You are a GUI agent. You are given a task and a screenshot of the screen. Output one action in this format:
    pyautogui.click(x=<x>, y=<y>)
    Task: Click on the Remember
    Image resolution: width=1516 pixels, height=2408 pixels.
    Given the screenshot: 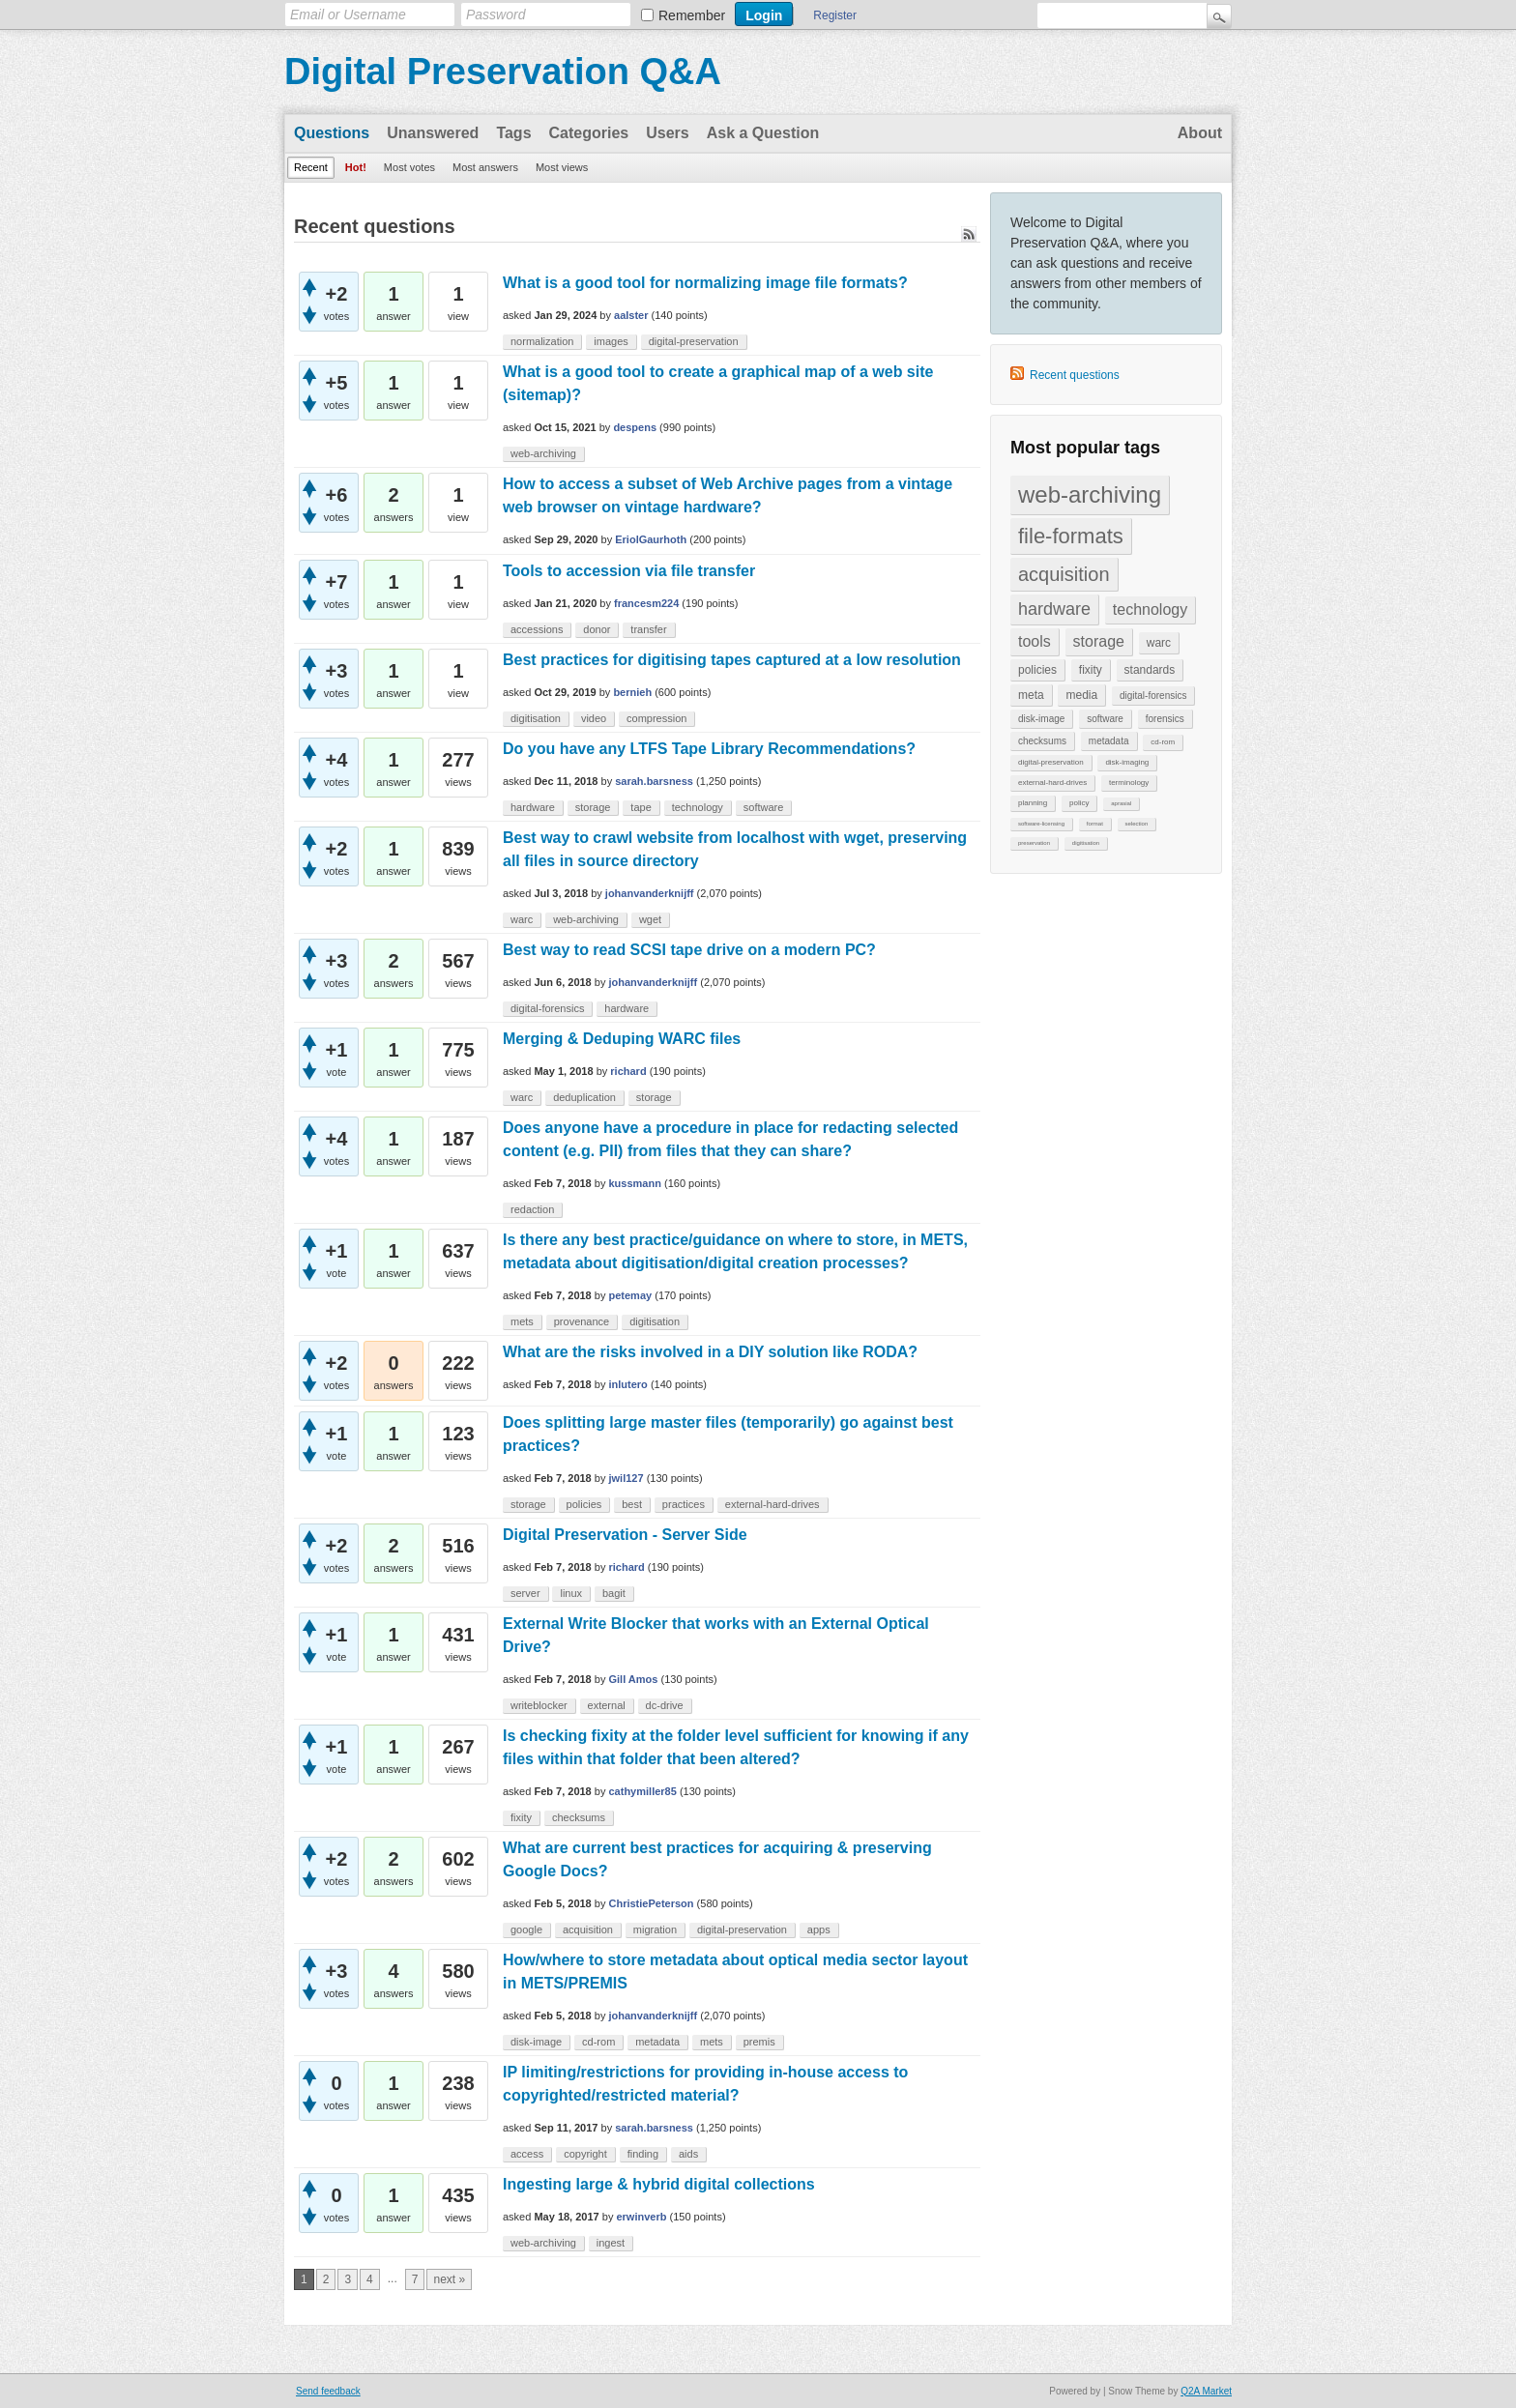 What is the action you would take?
    pyautogui.click(x=691, y=15)
    